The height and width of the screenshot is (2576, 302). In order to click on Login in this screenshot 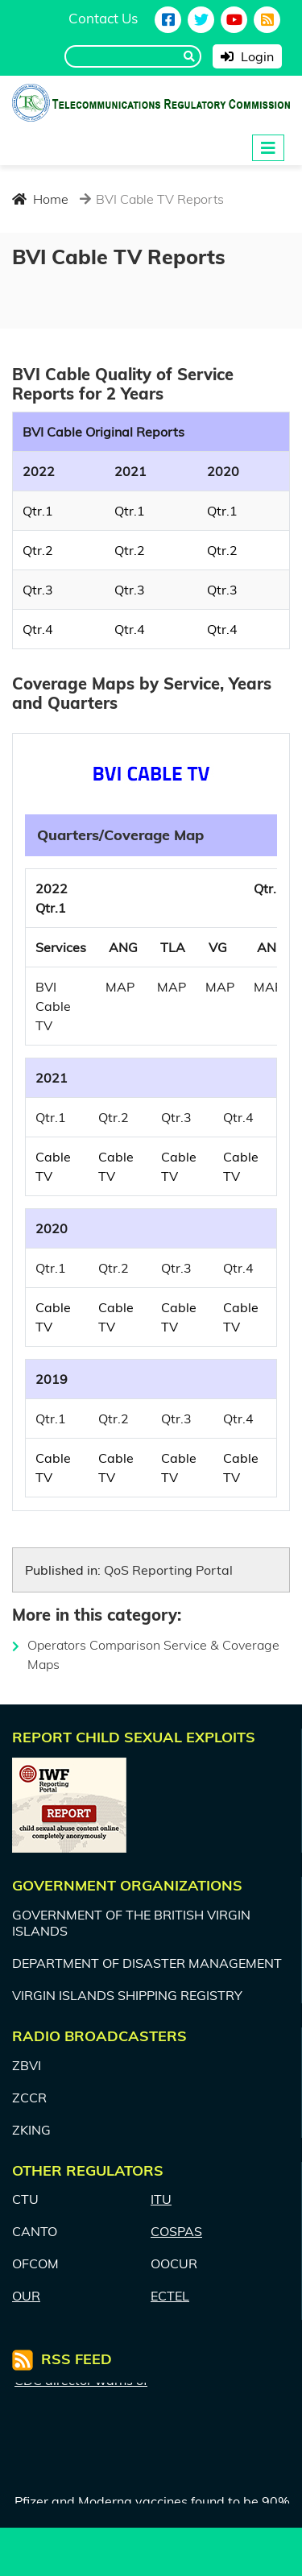, I will do `click(247, 56)`.